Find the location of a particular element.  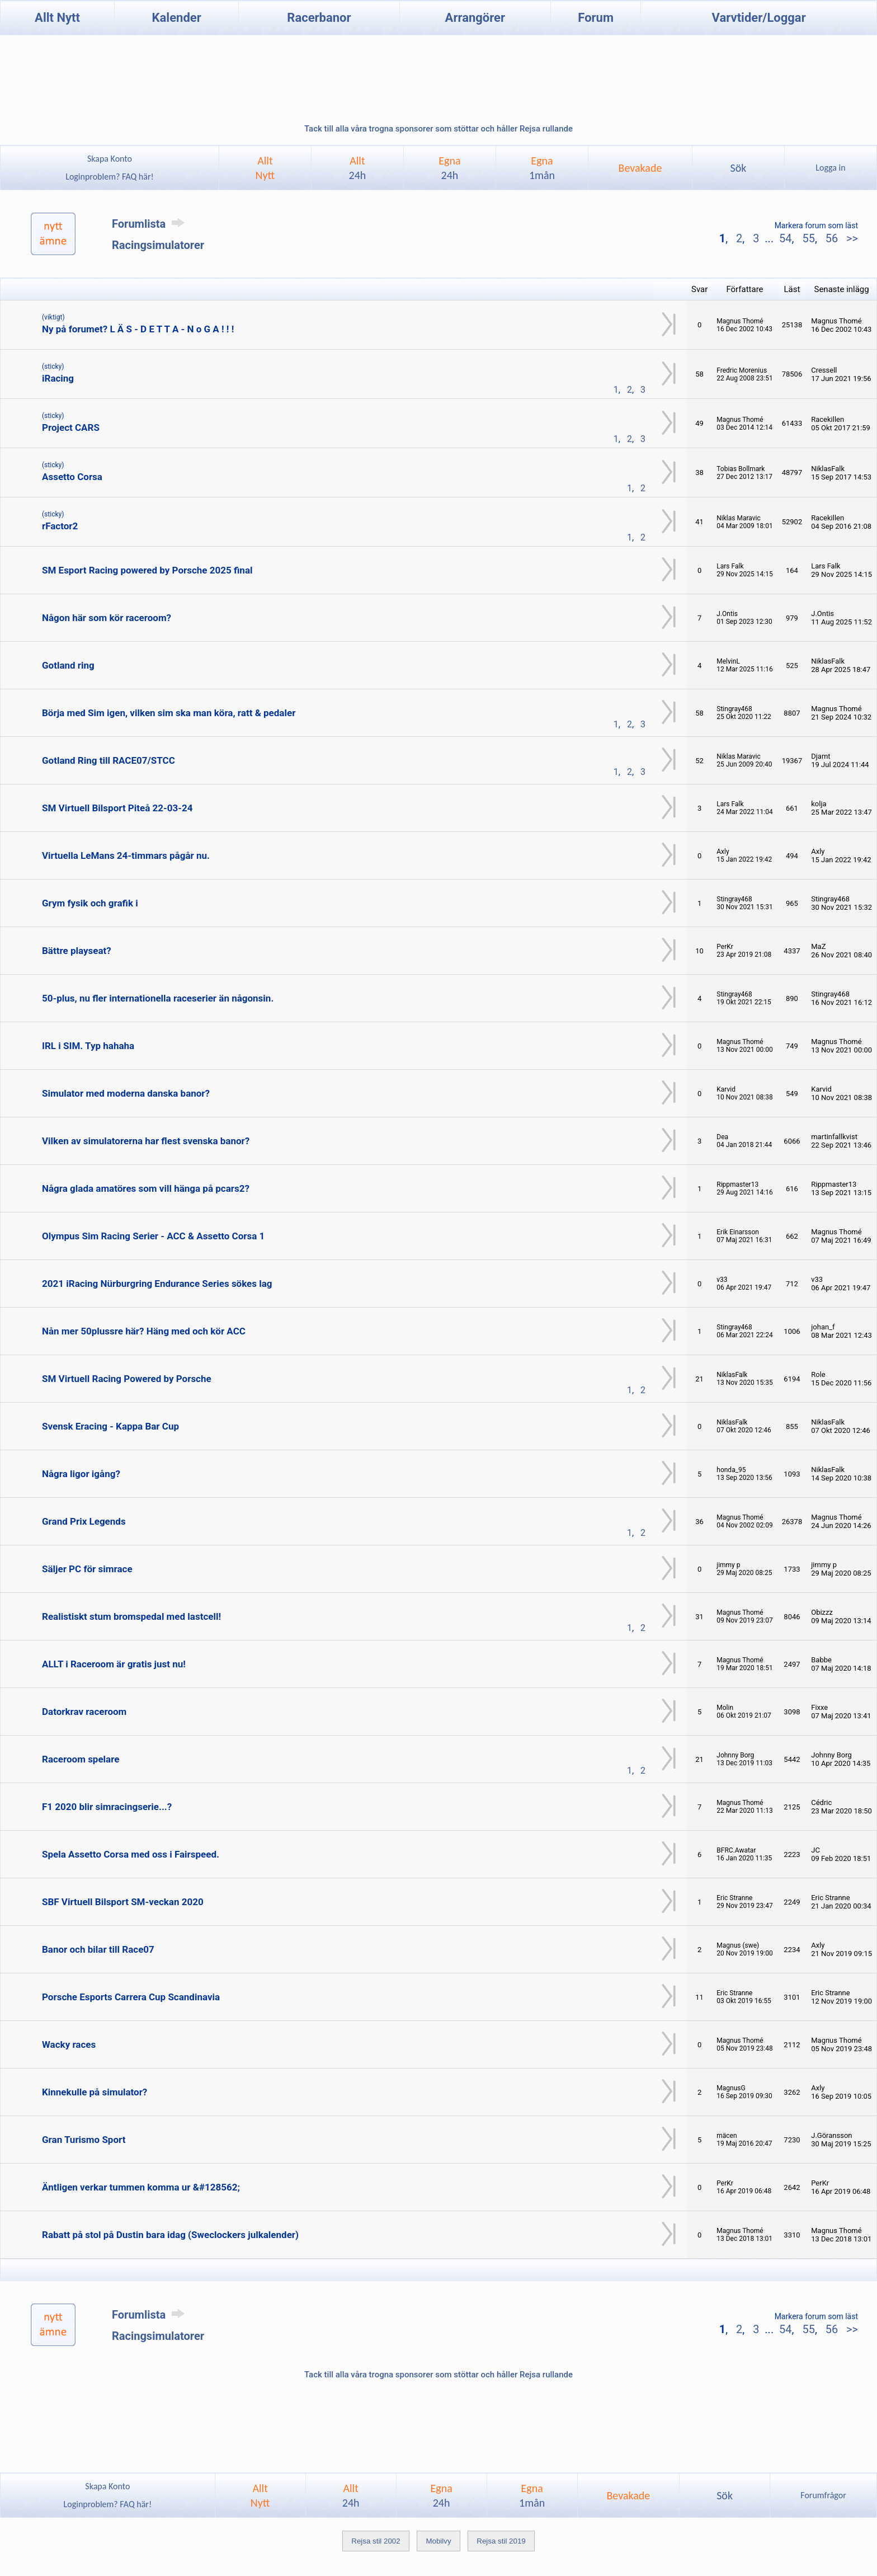

Tack till alla våra trogna sponsorer som stöttar och håller Rejsa rullande is located at coordinates (438, 129).